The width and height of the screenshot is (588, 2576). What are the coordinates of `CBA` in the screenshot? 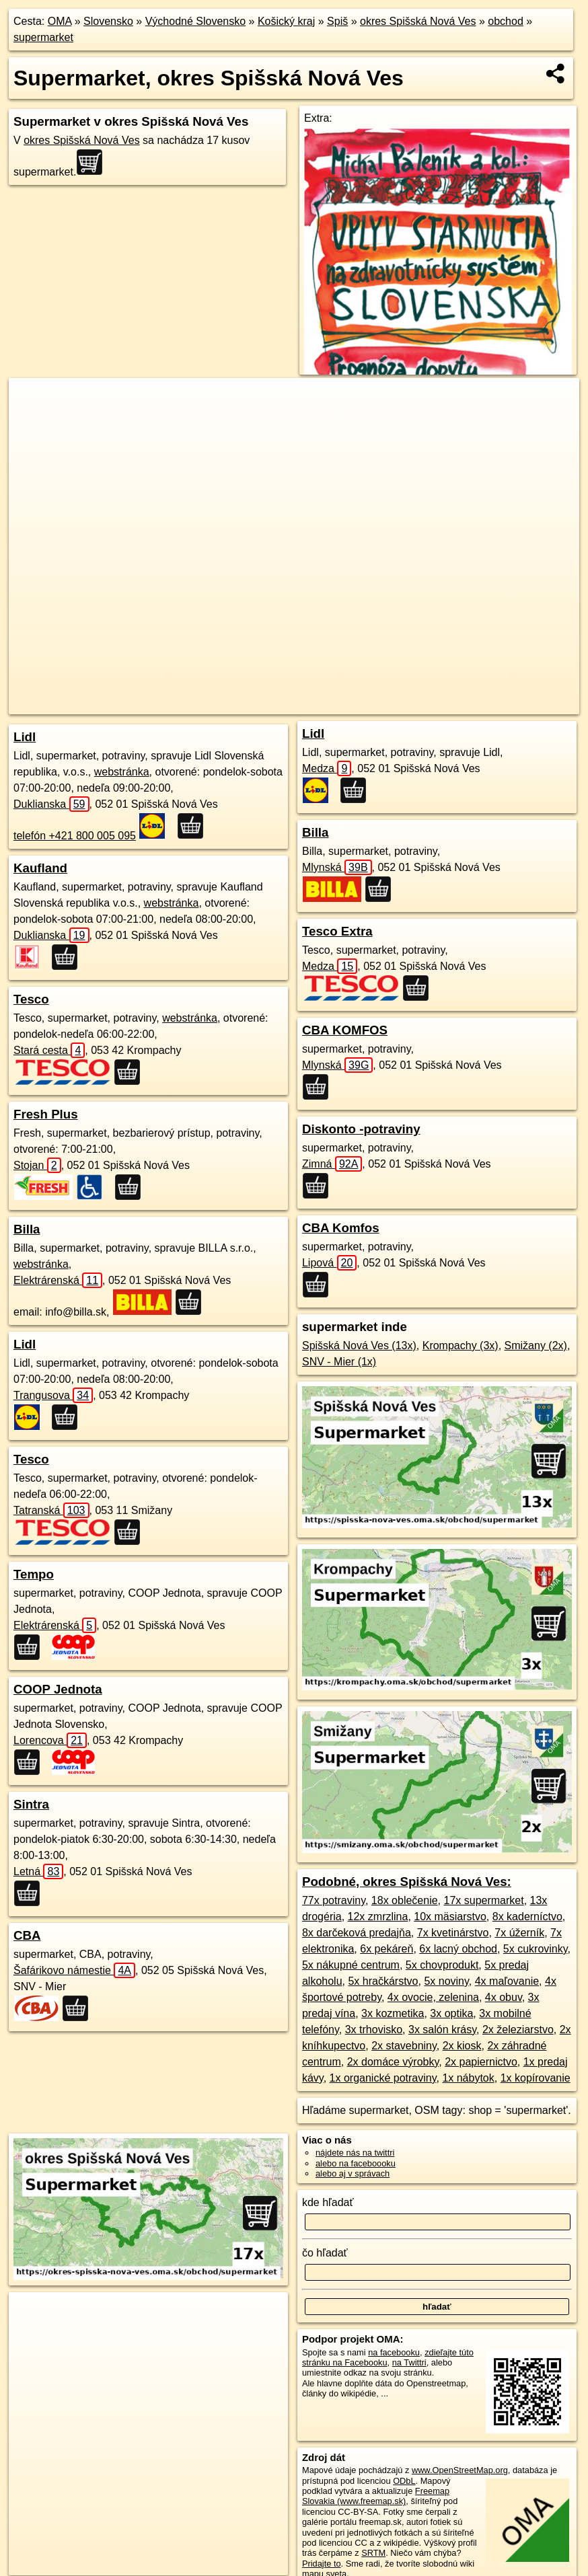 It's located at (27, 1935).